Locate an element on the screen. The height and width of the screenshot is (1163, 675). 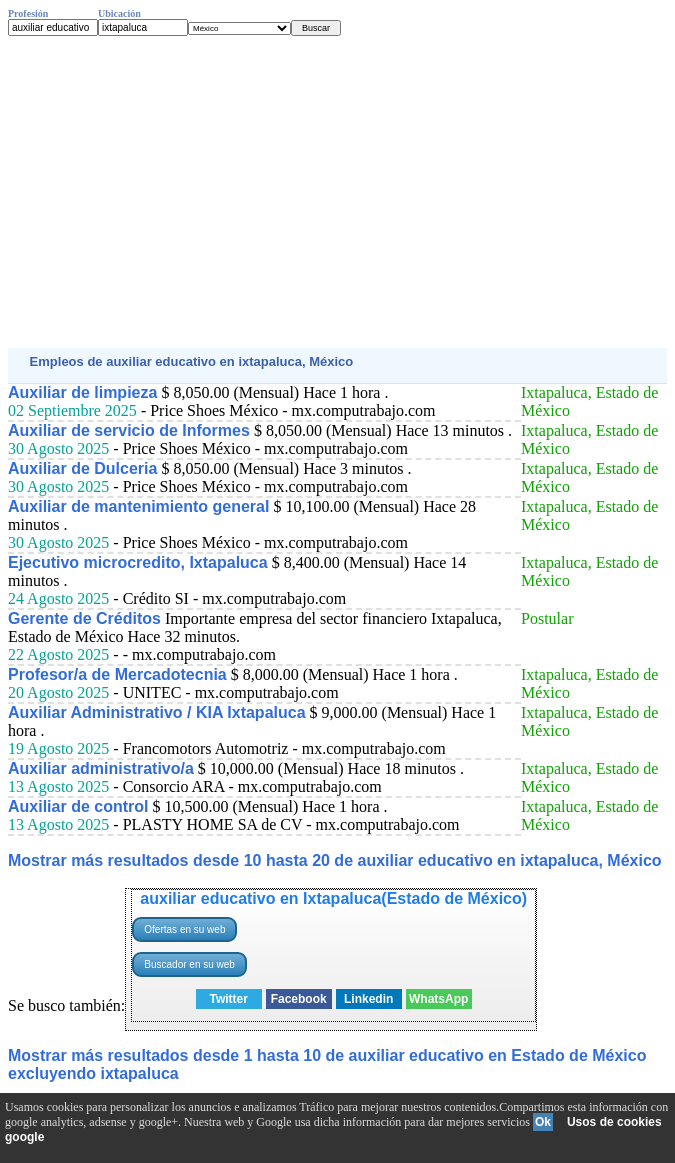
[Advertisement] is located at coordinates (337, 192).